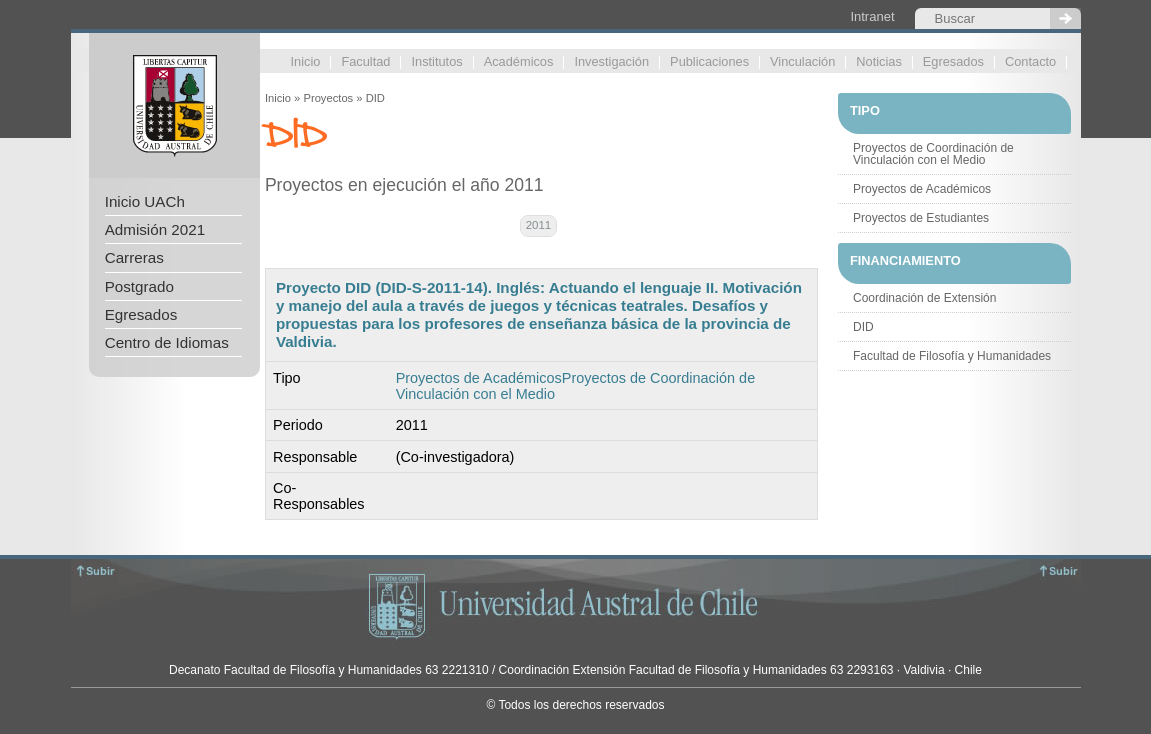  I want to click on Egresados, so click(953, 62).